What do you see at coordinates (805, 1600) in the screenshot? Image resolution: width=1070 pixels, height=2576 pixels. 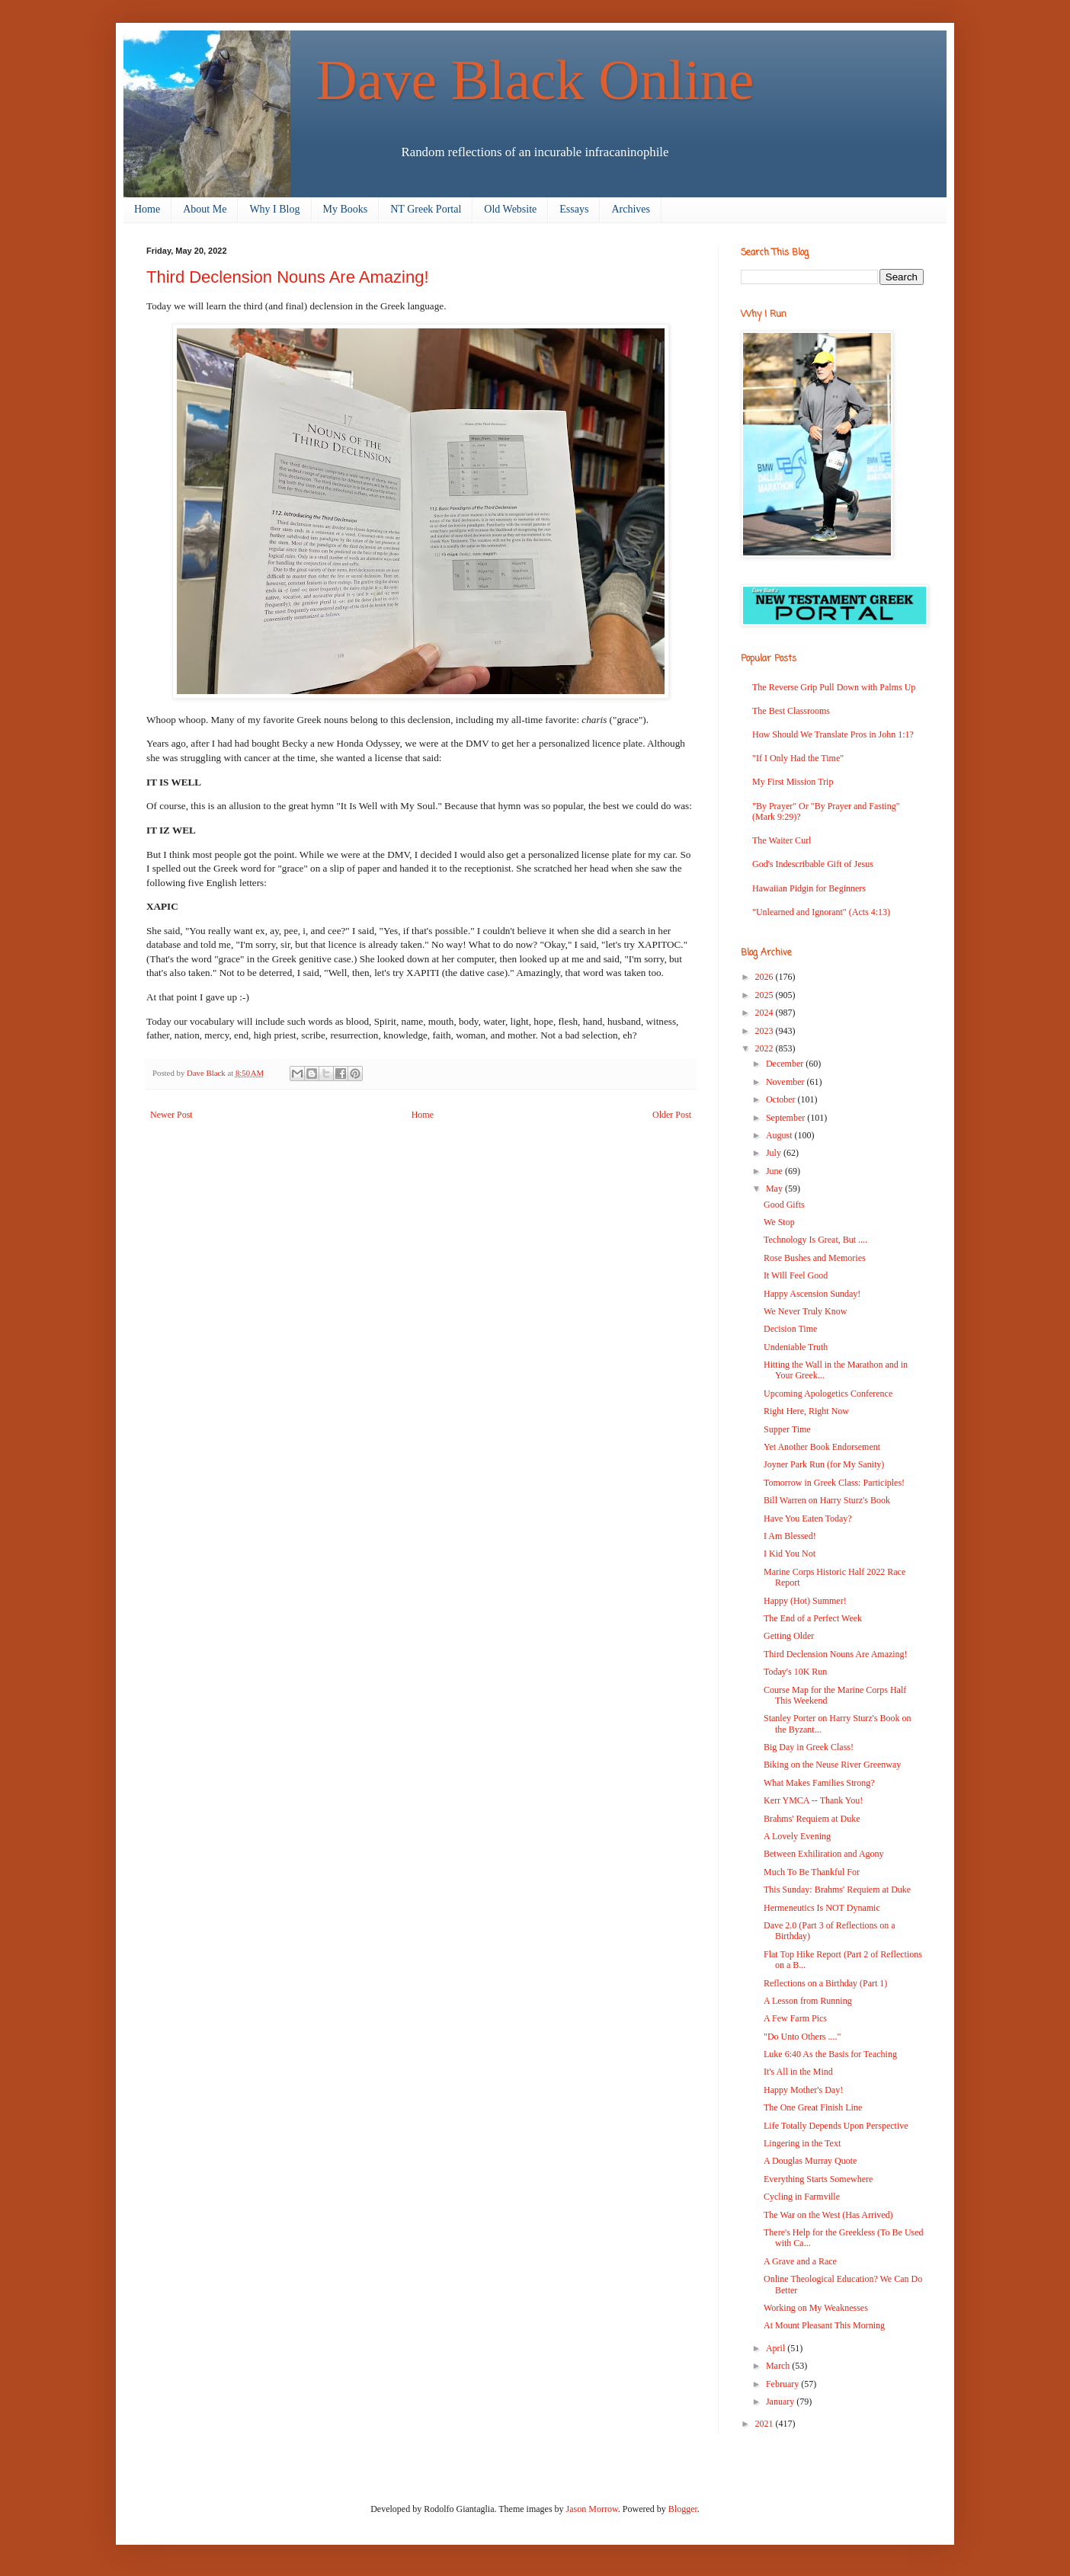 I see `Happy (Hot) Summer!` at bounding box center [805, 1600].